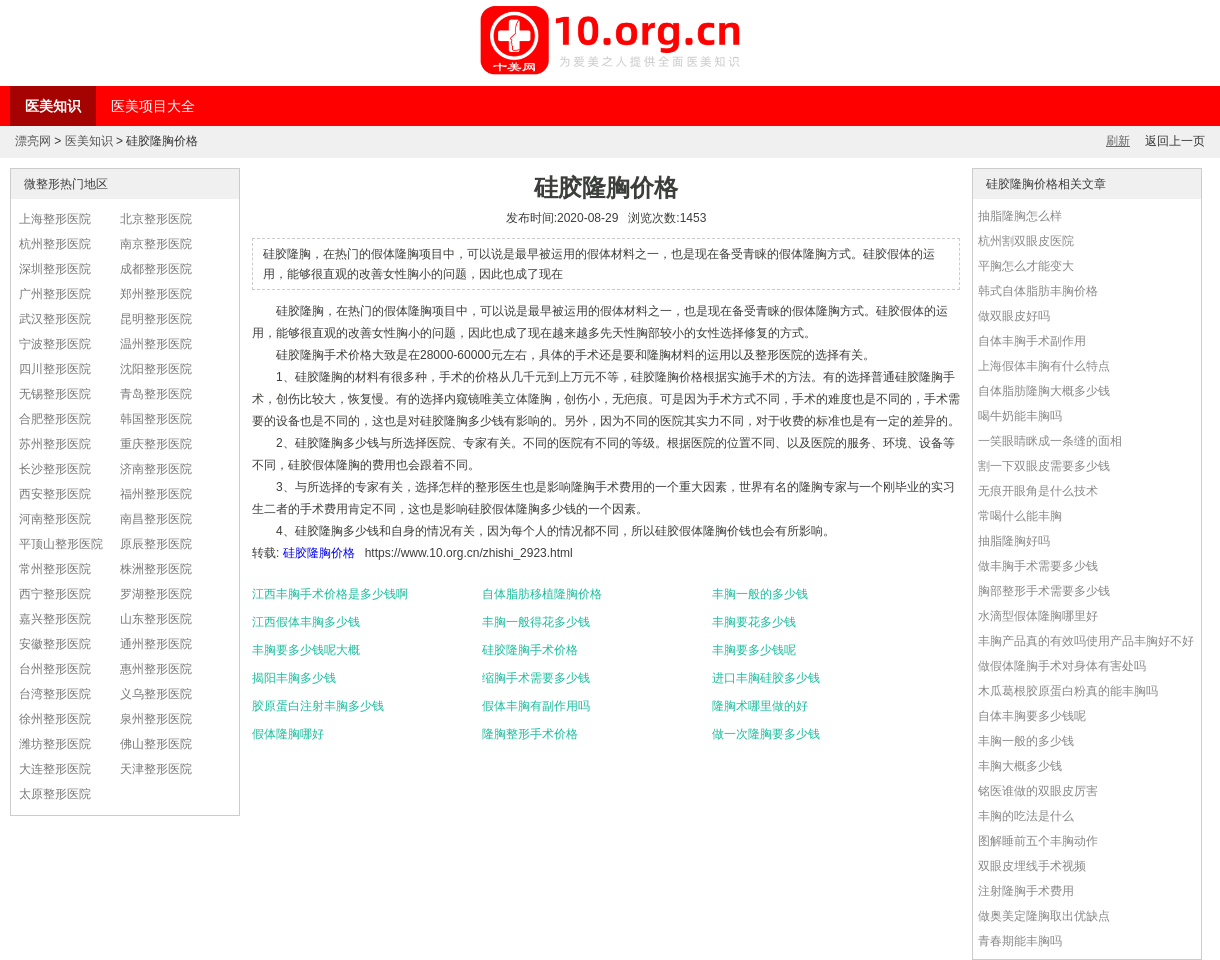  I want to click on 大连整形医院, so click(55, 769).